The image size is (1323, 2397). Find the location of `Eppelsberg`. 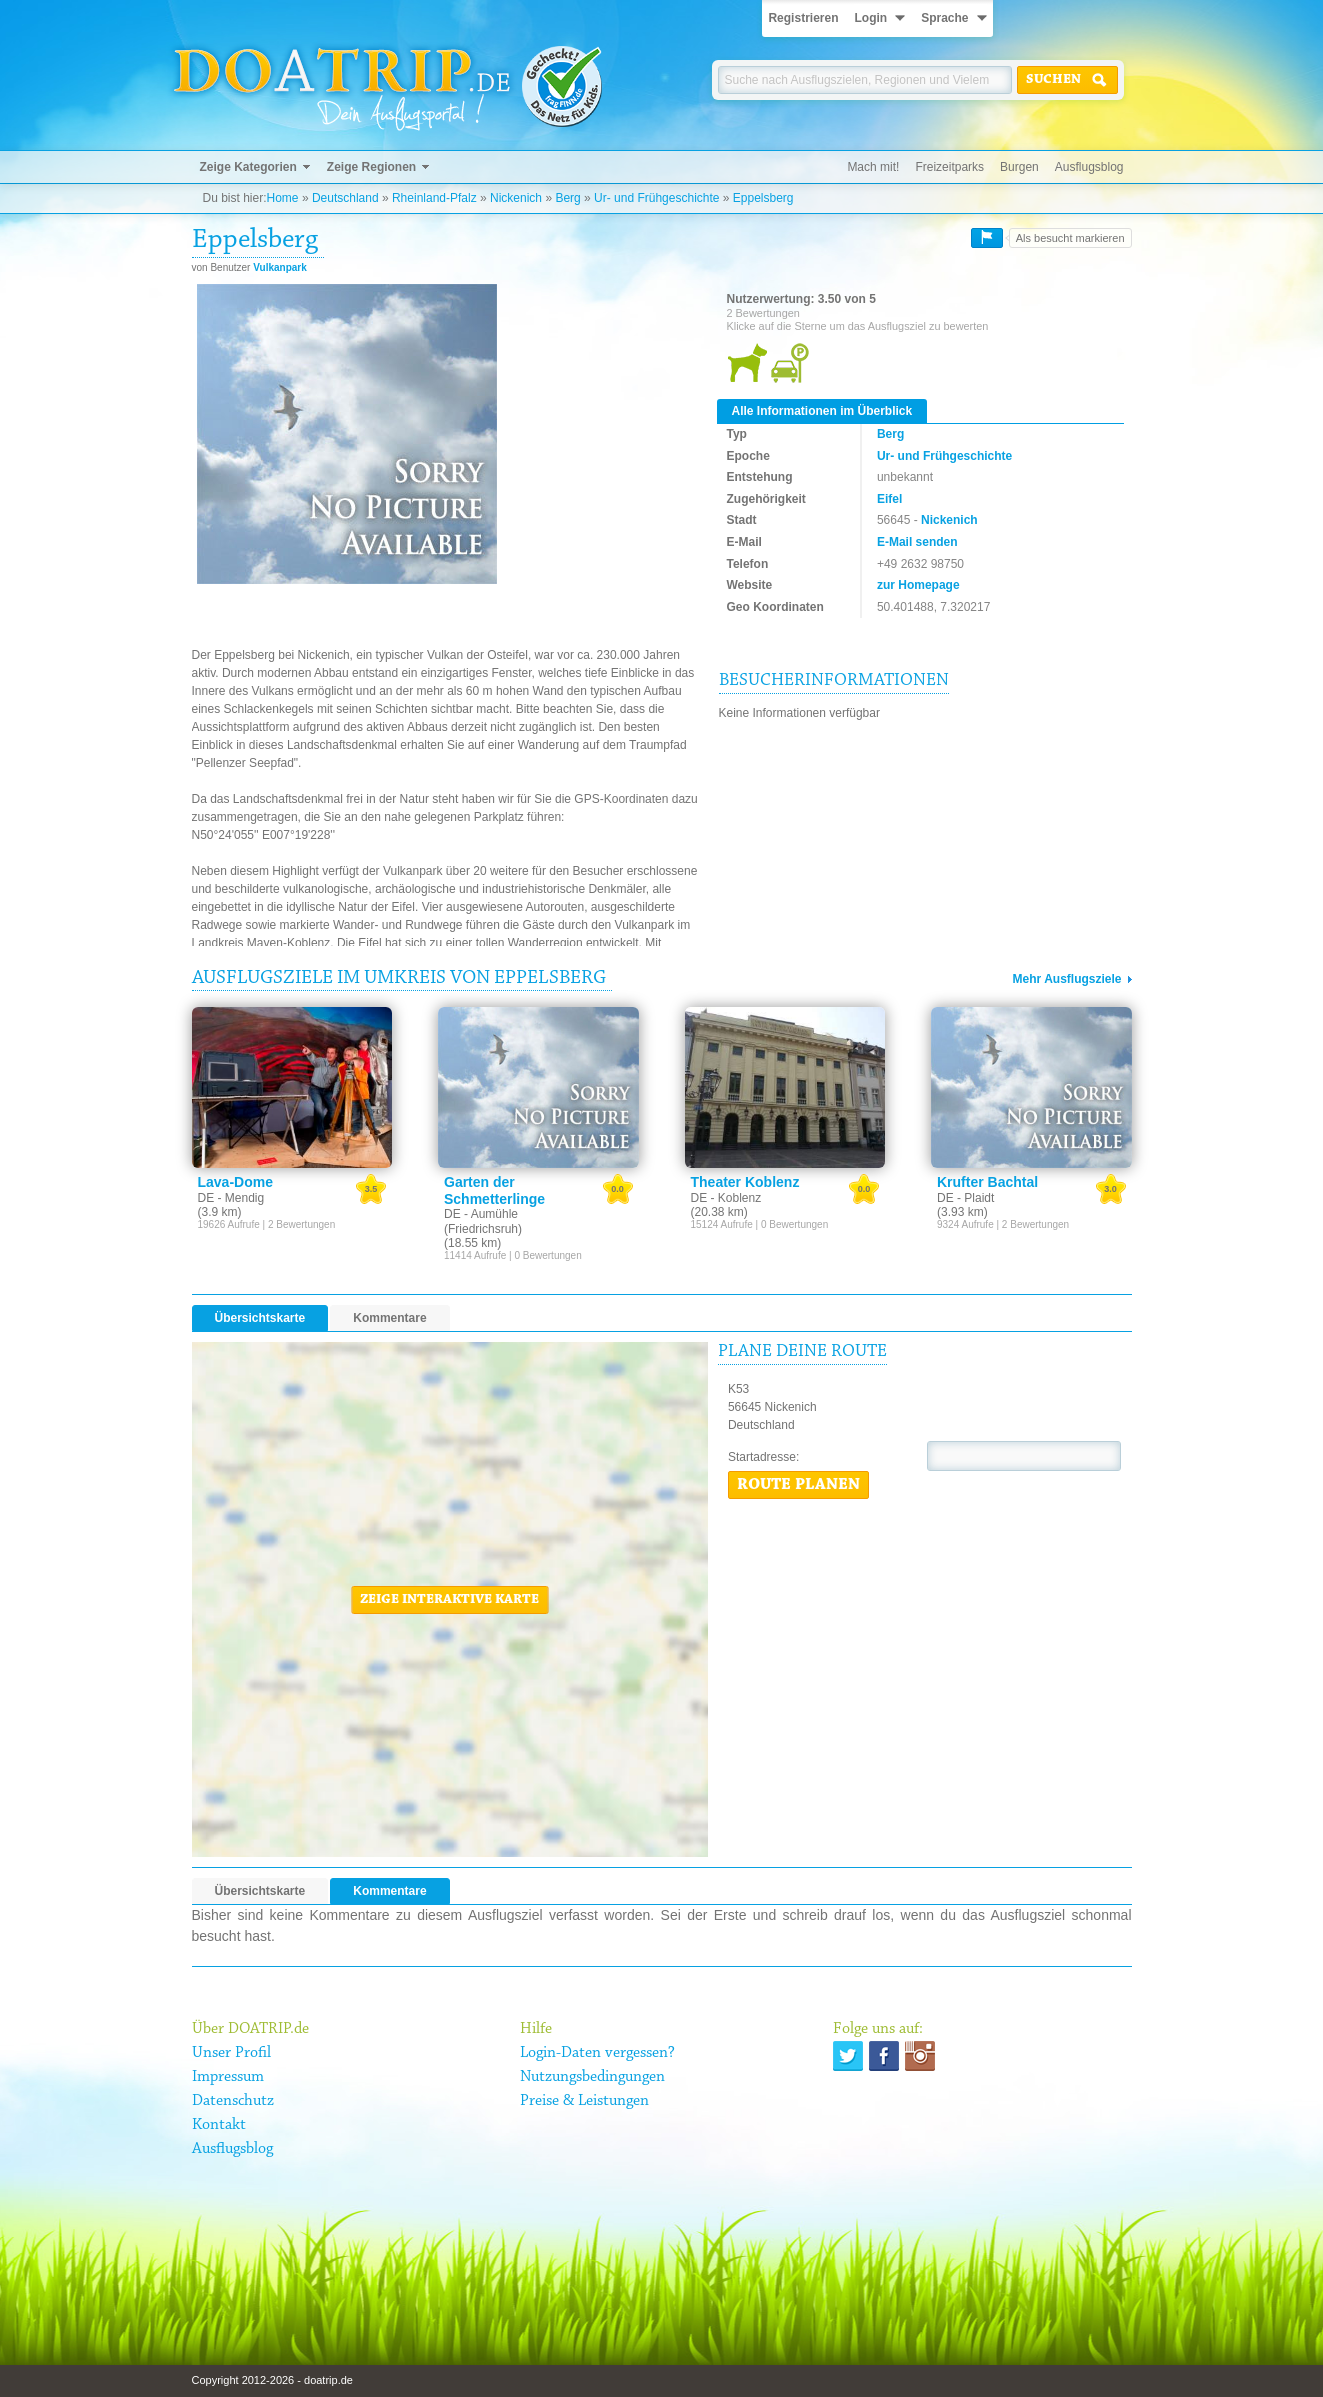

Eppelsberg is located at coordinates (763, 198).